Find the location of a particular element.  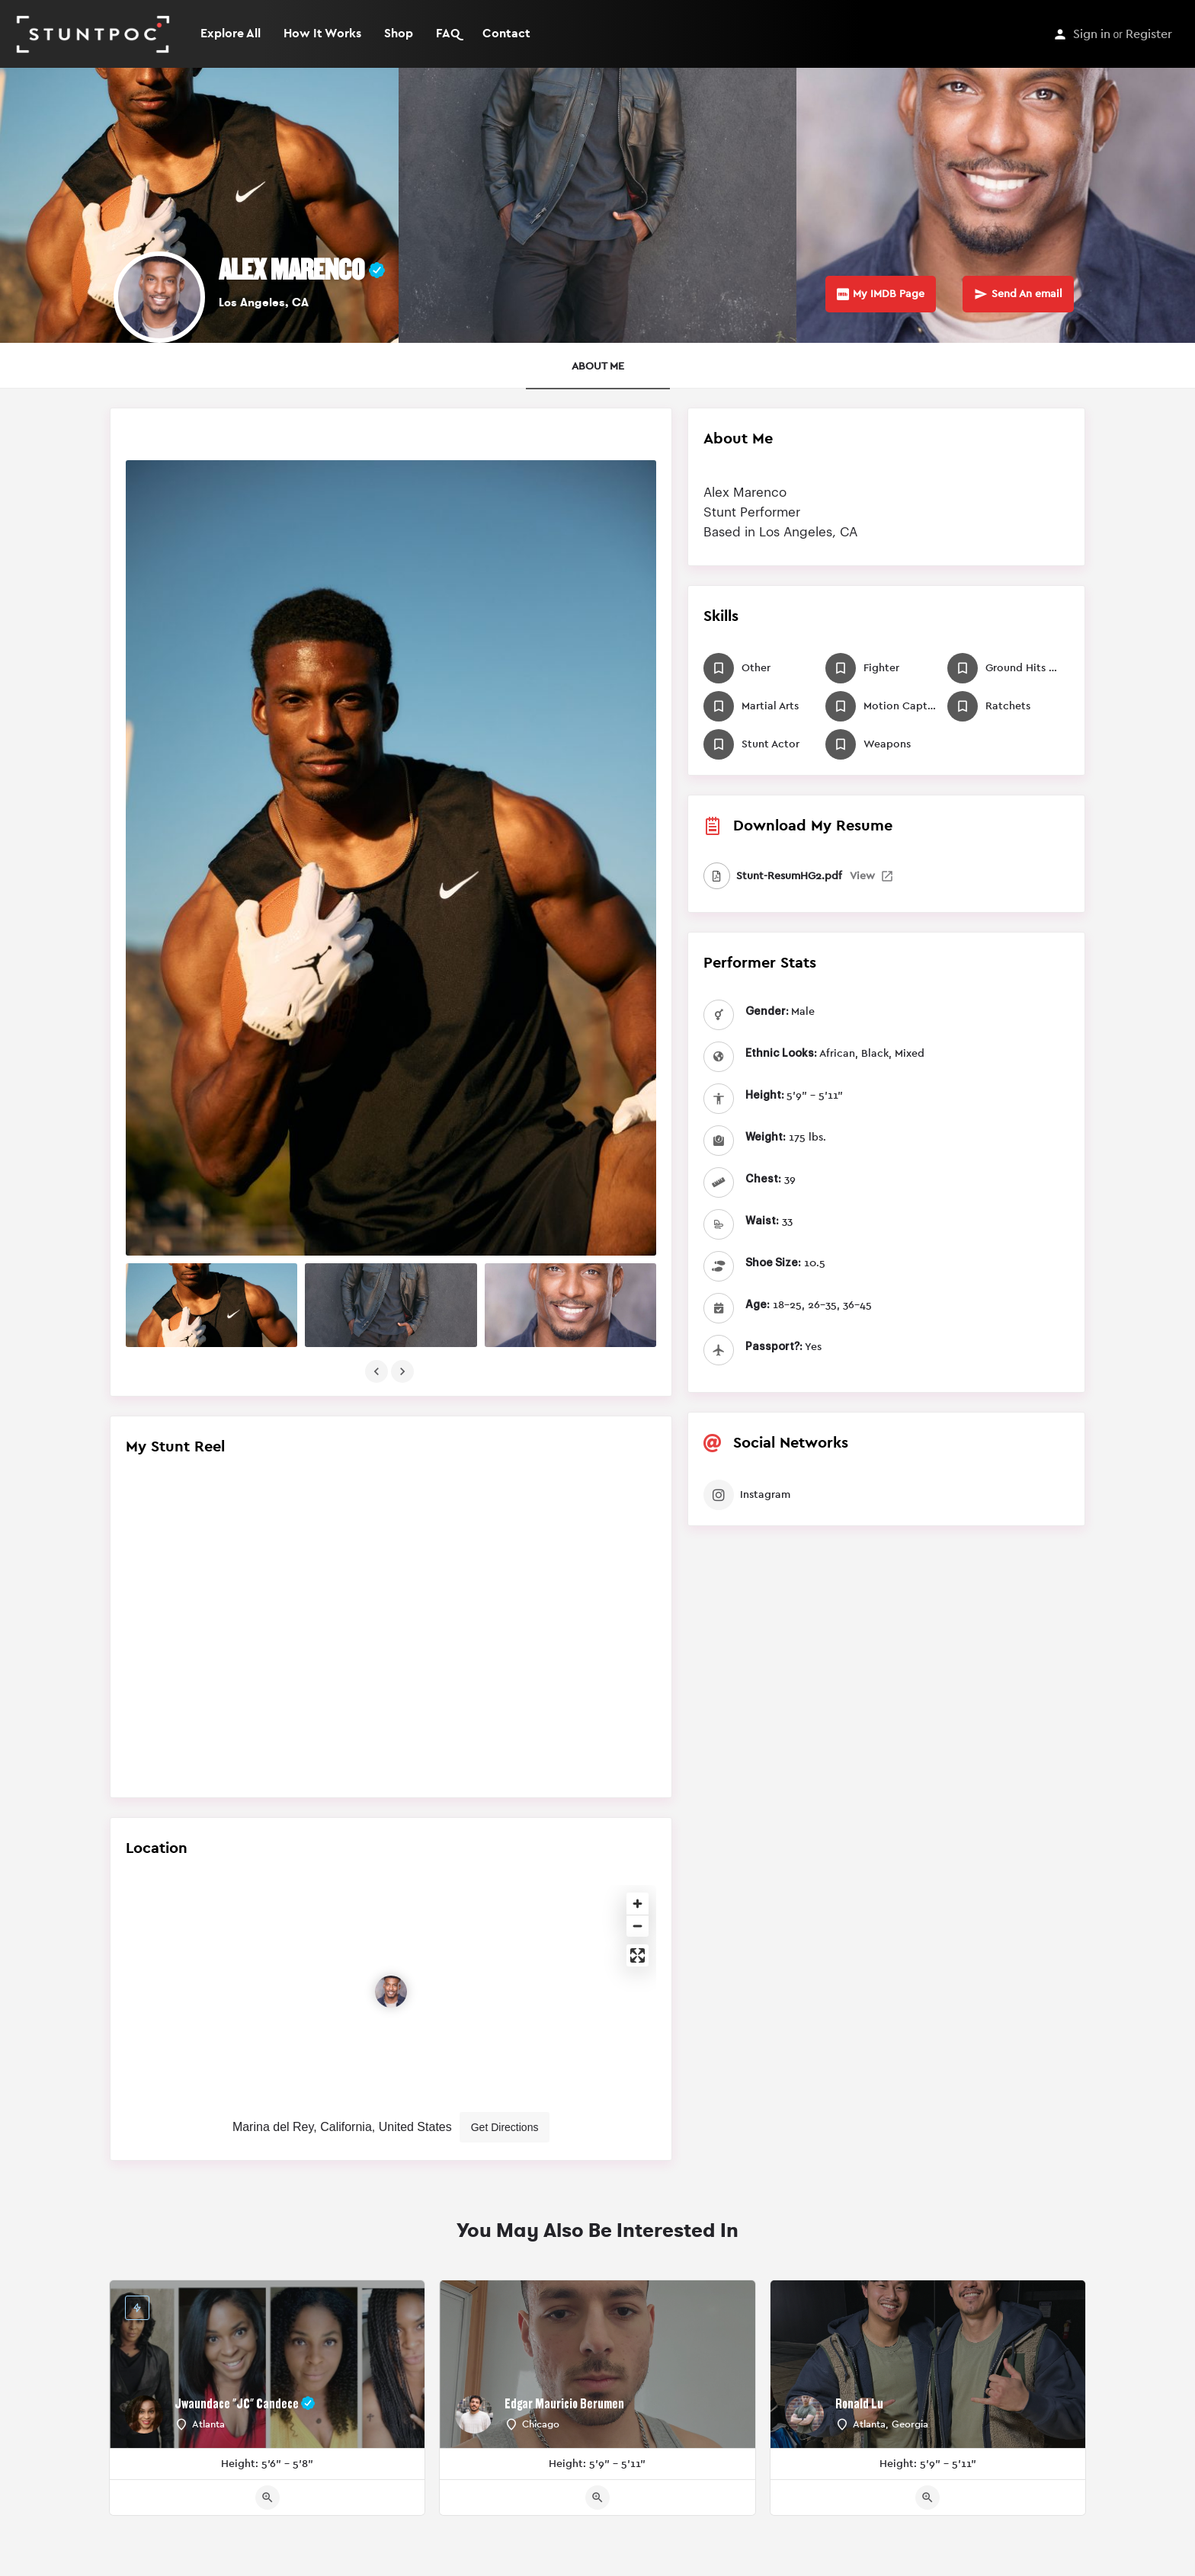

Get Directions is located at coordinates (505, 2127).